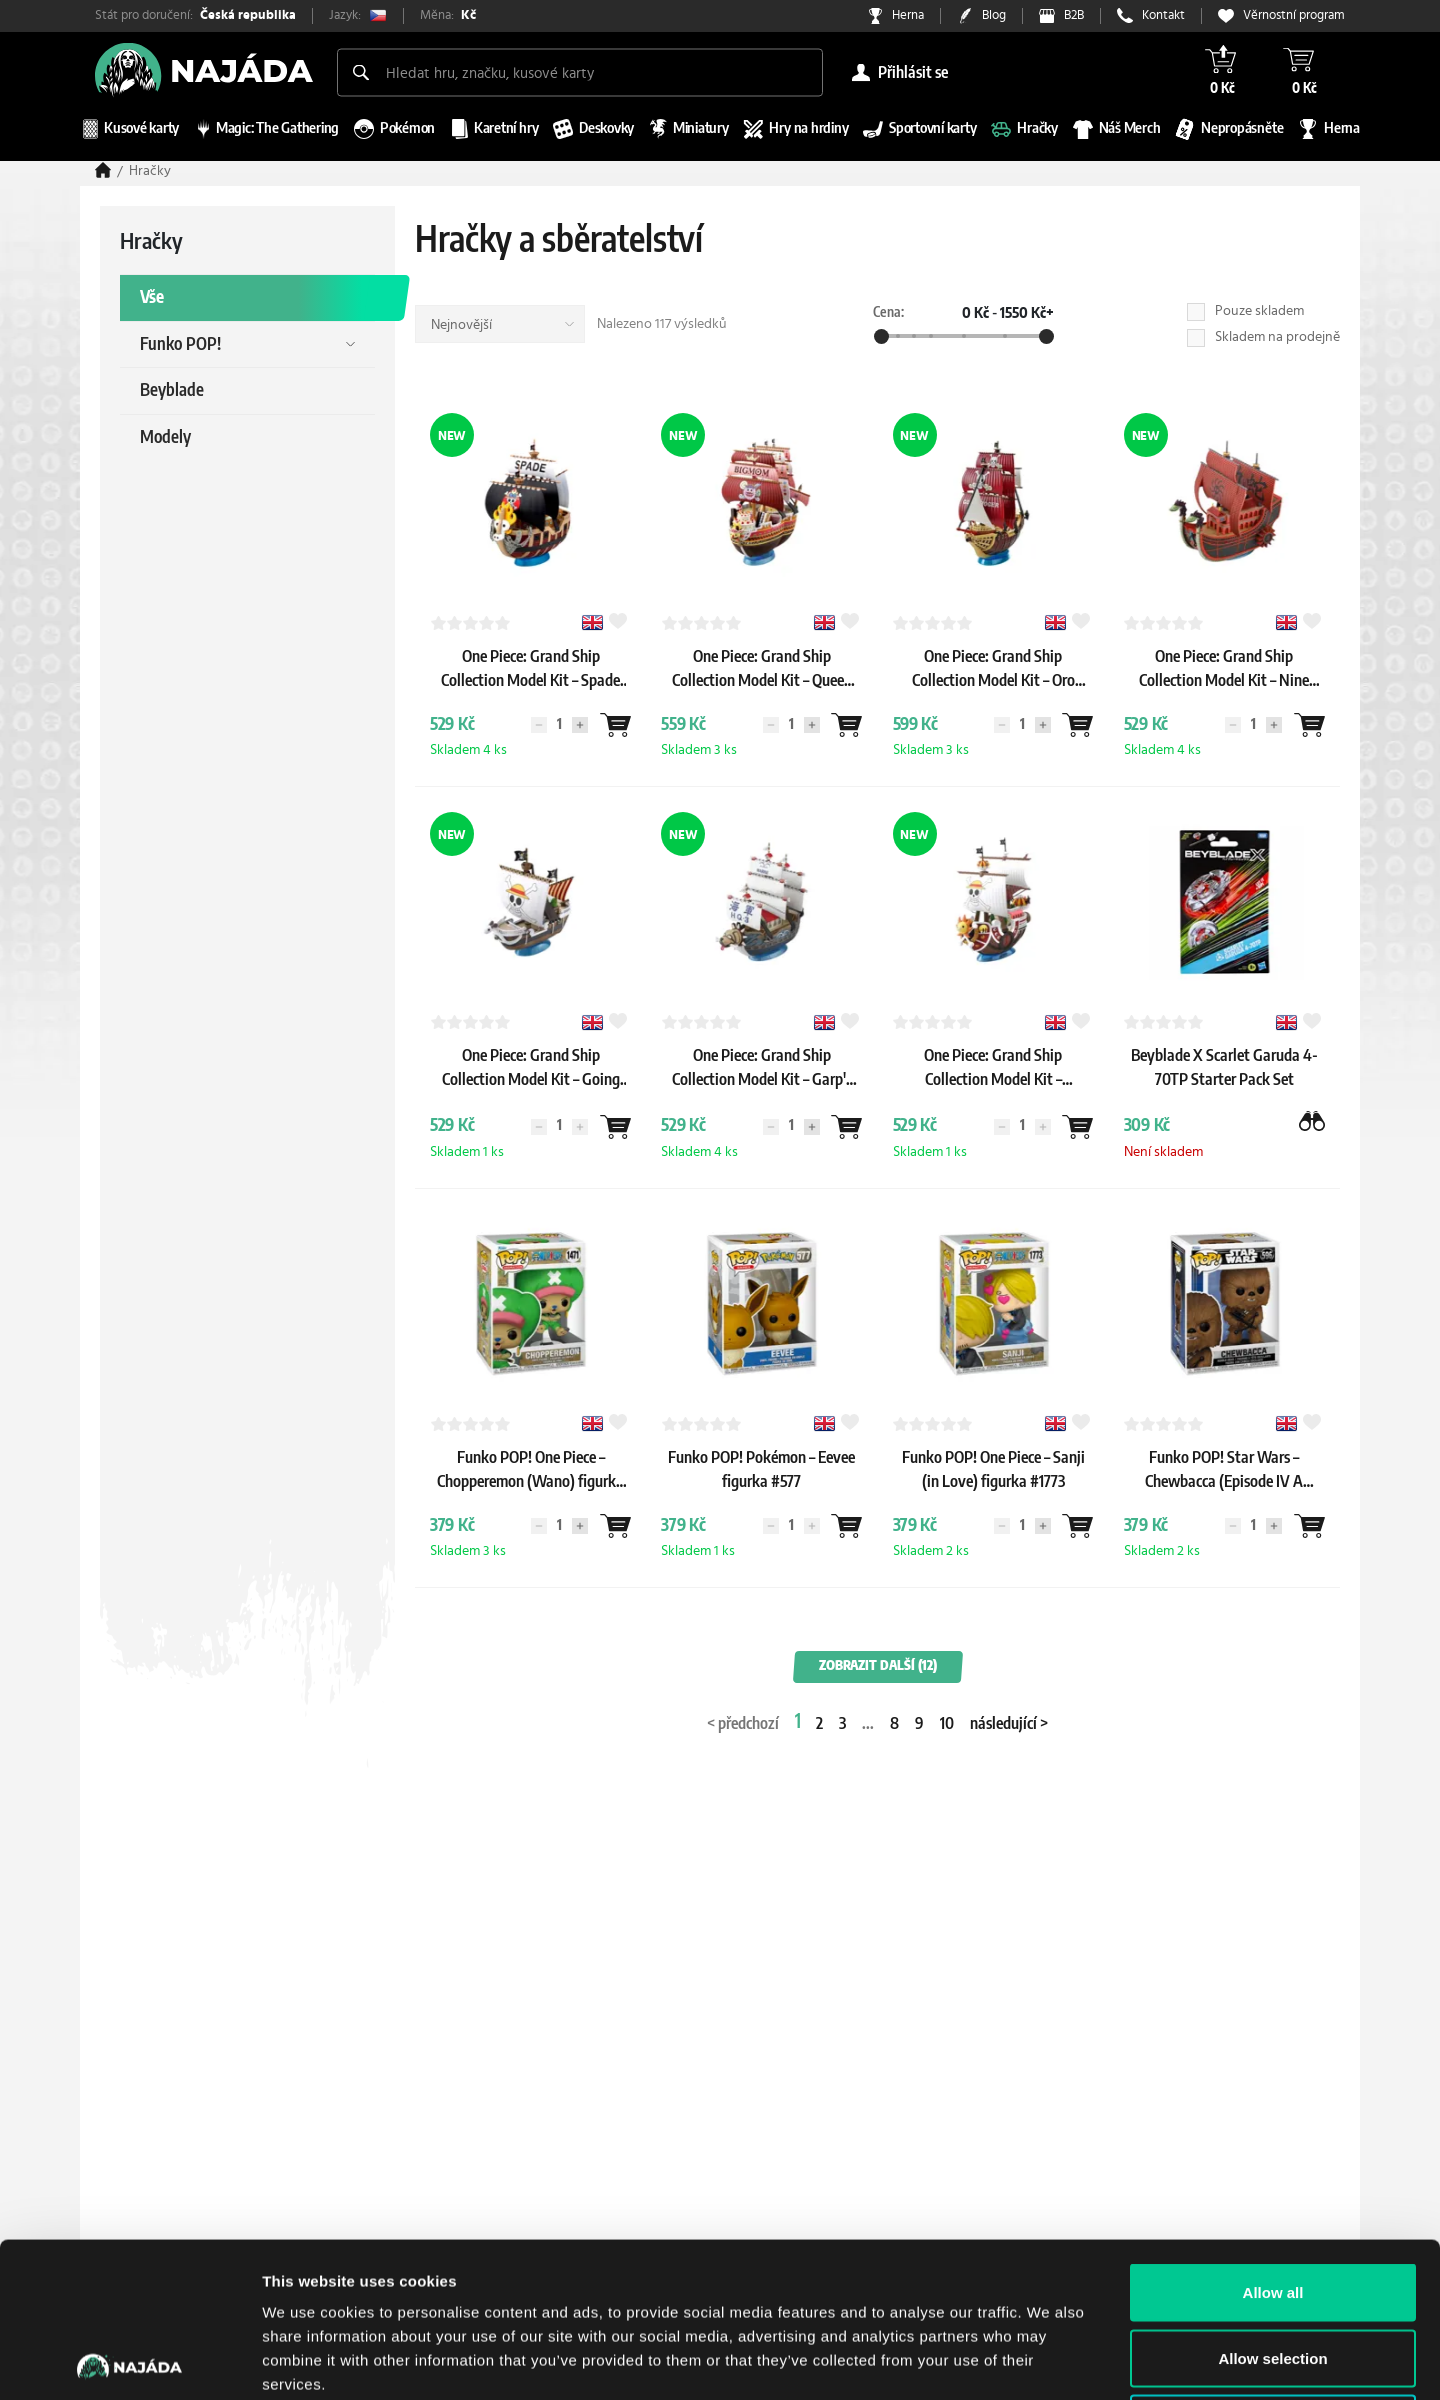 The width and height of the screenshot is (1440, 2400). I want to click on Allow all, so click(1273, 2137).